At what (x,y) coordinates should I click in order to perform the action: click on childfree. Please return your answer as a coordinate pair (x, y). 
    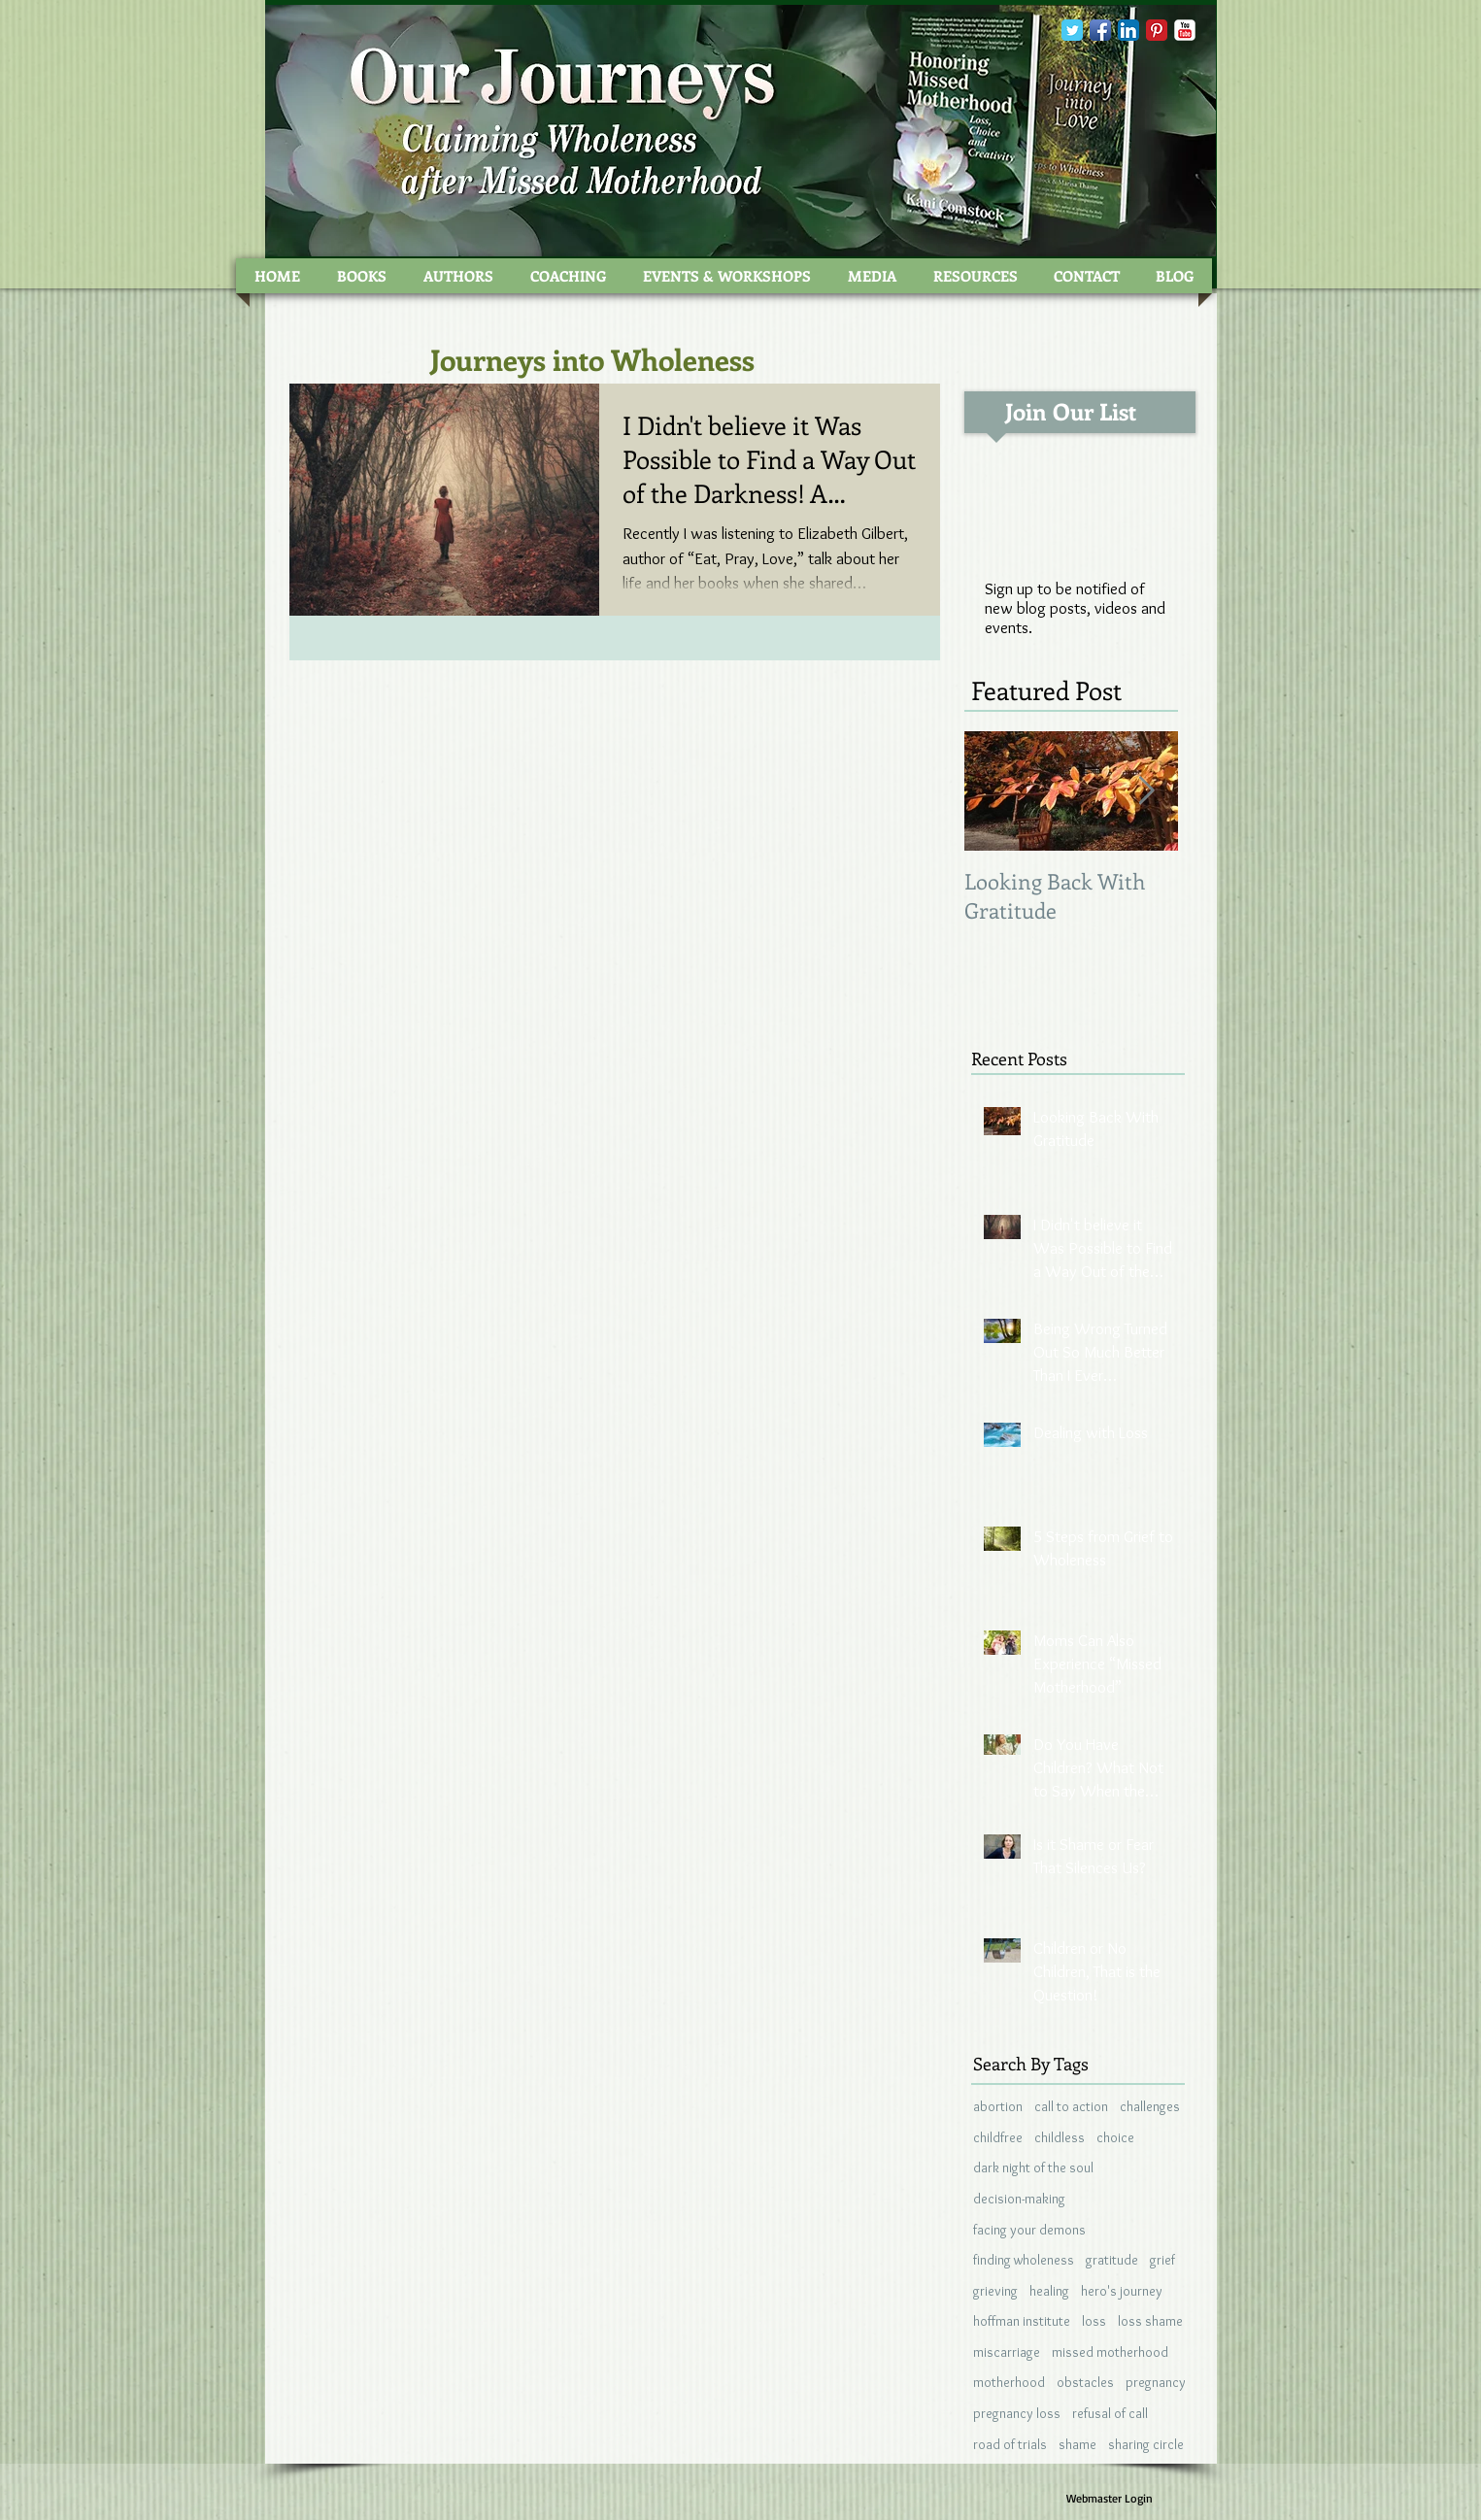
    Looking at the image, I should click on (998, 2137).